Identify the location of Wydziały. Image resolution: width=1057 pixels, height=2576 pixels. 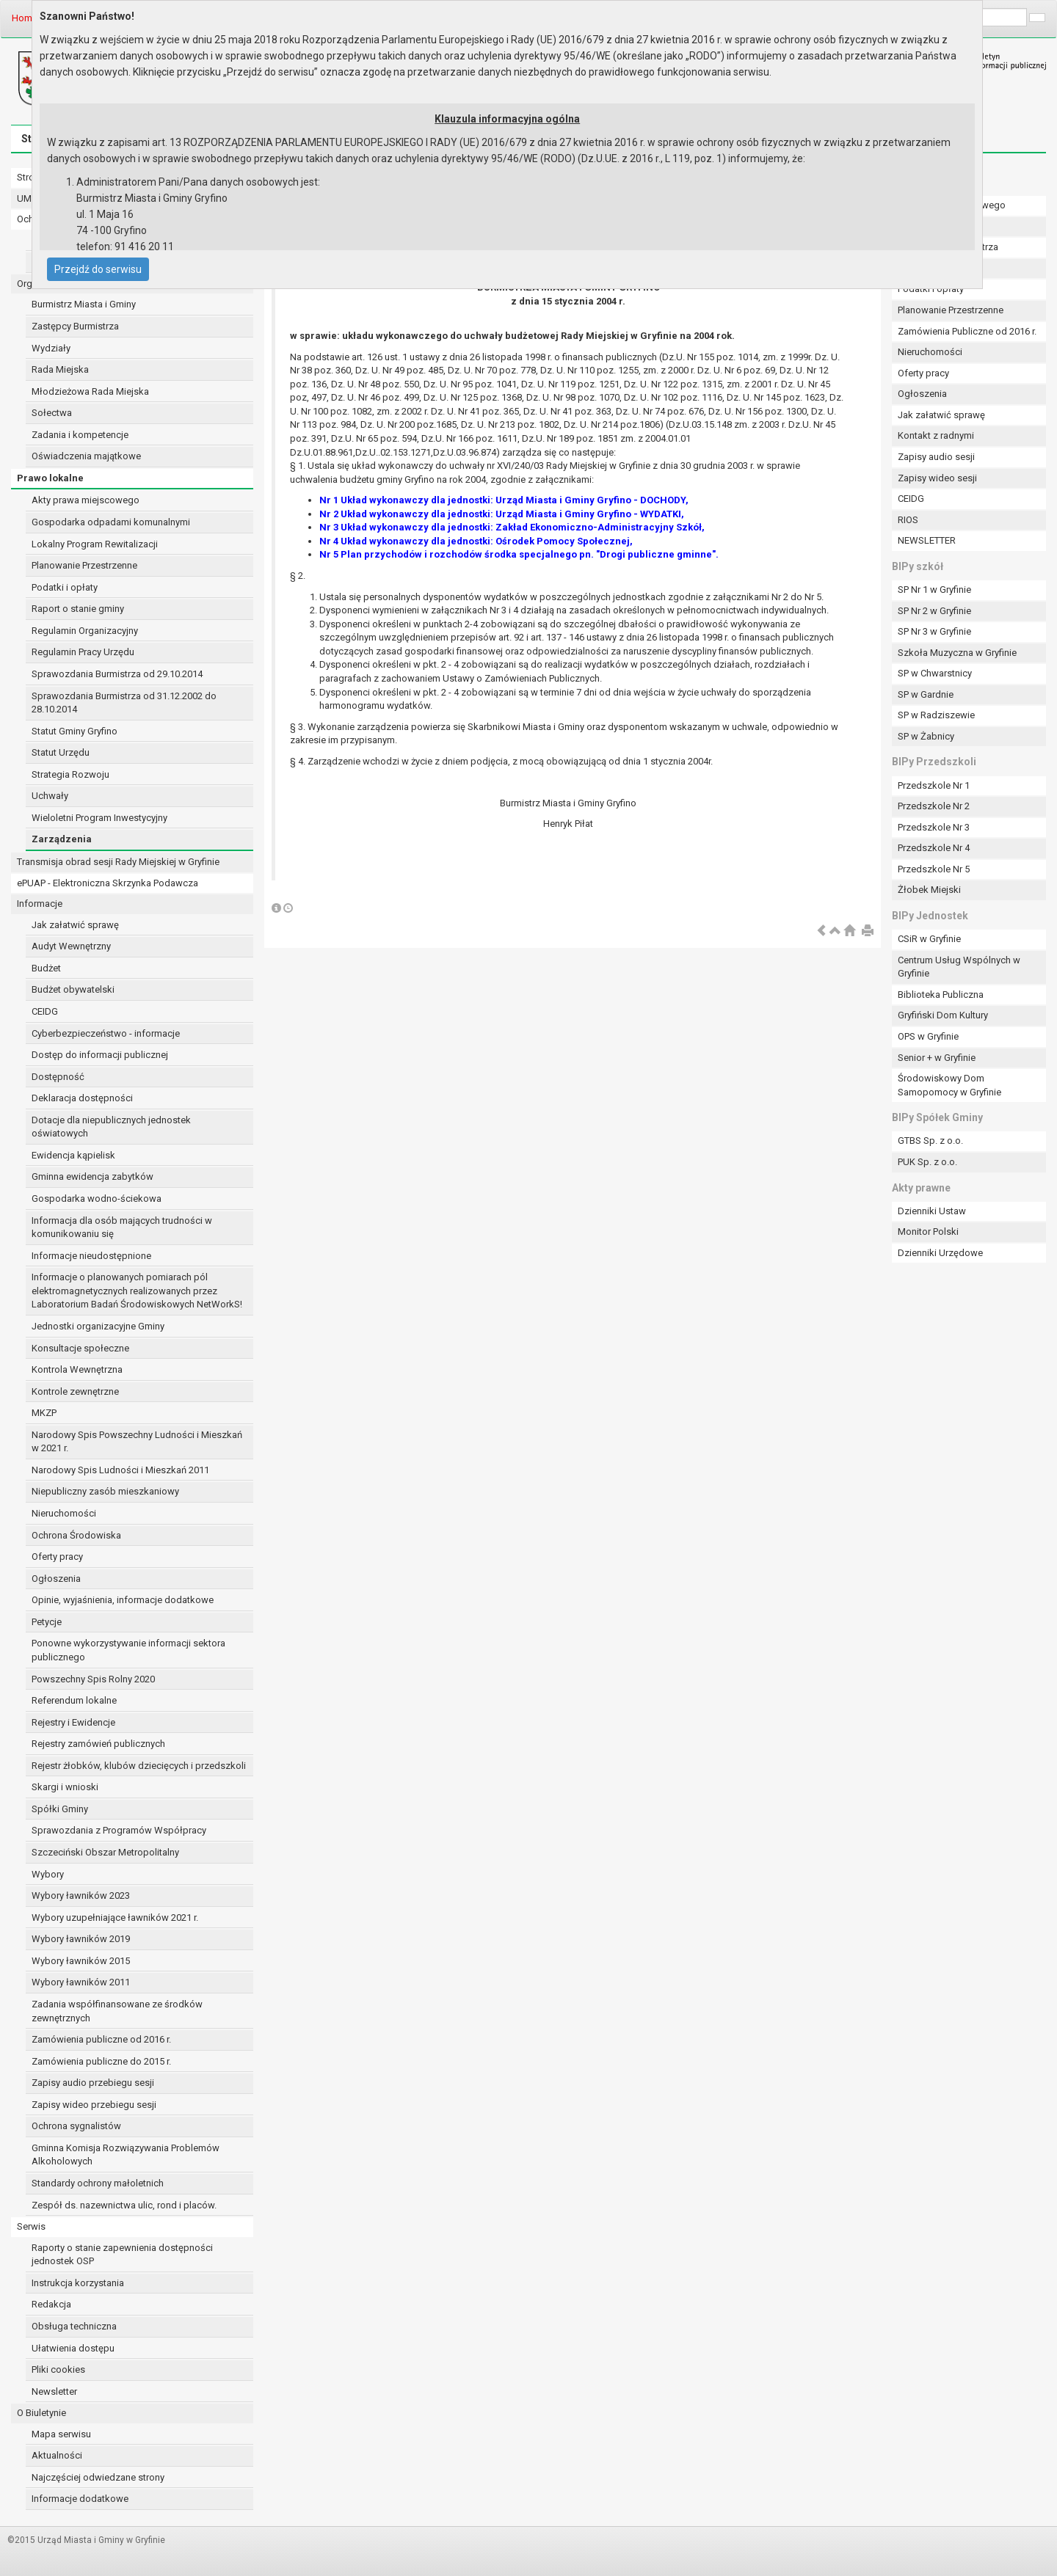
(51, 348).